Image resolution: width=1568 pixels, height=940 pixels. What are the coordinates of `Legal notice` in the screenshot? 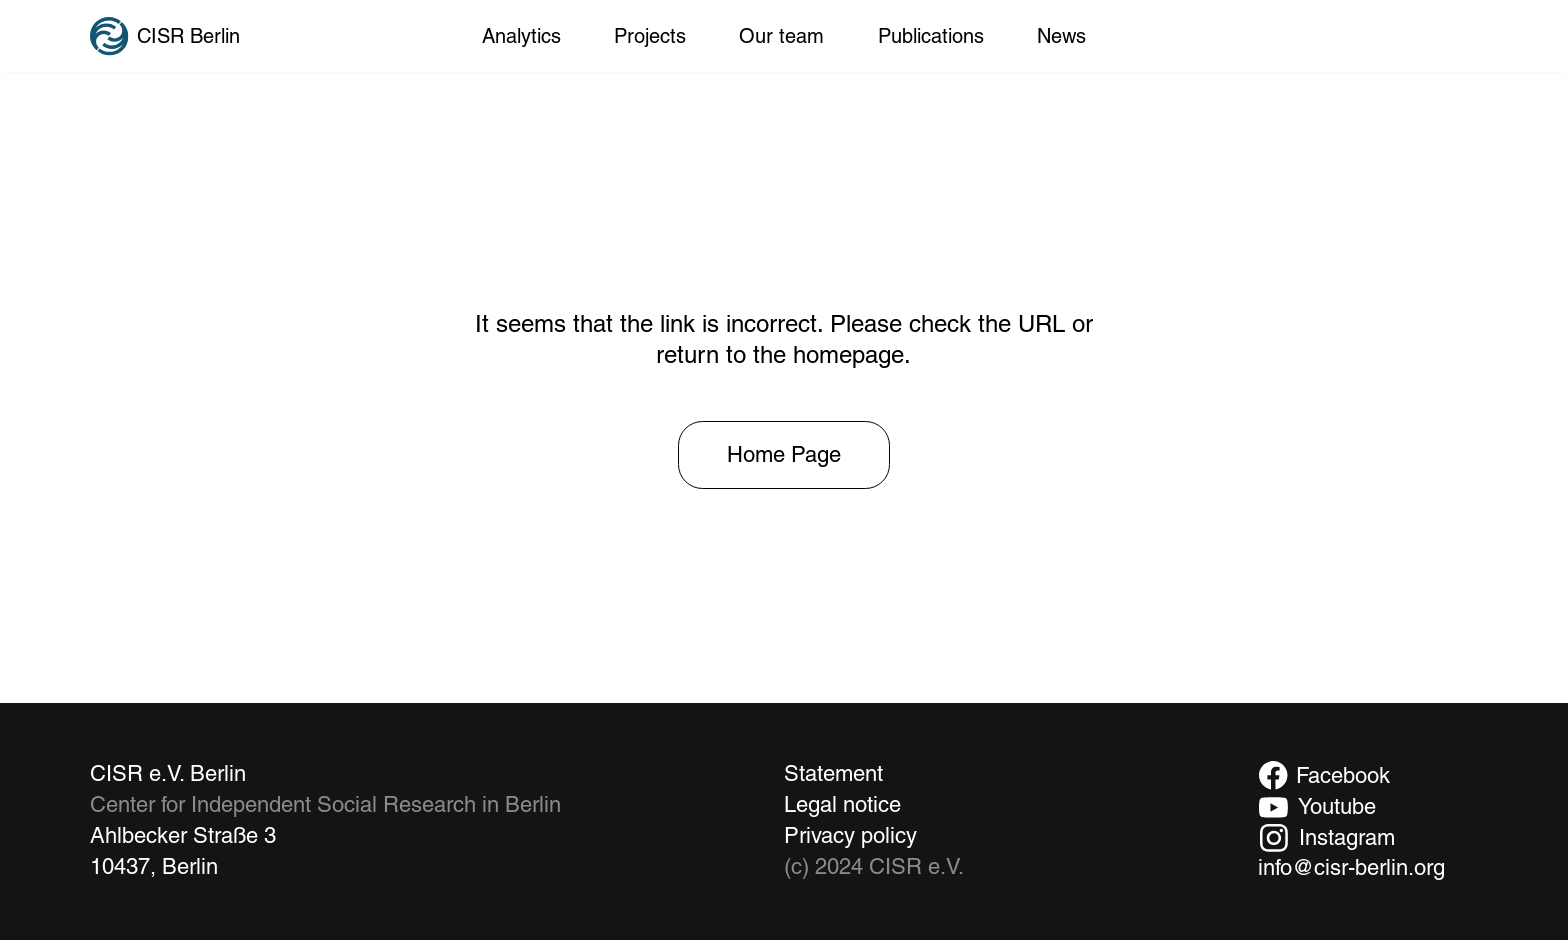 It's located at (842, 804).